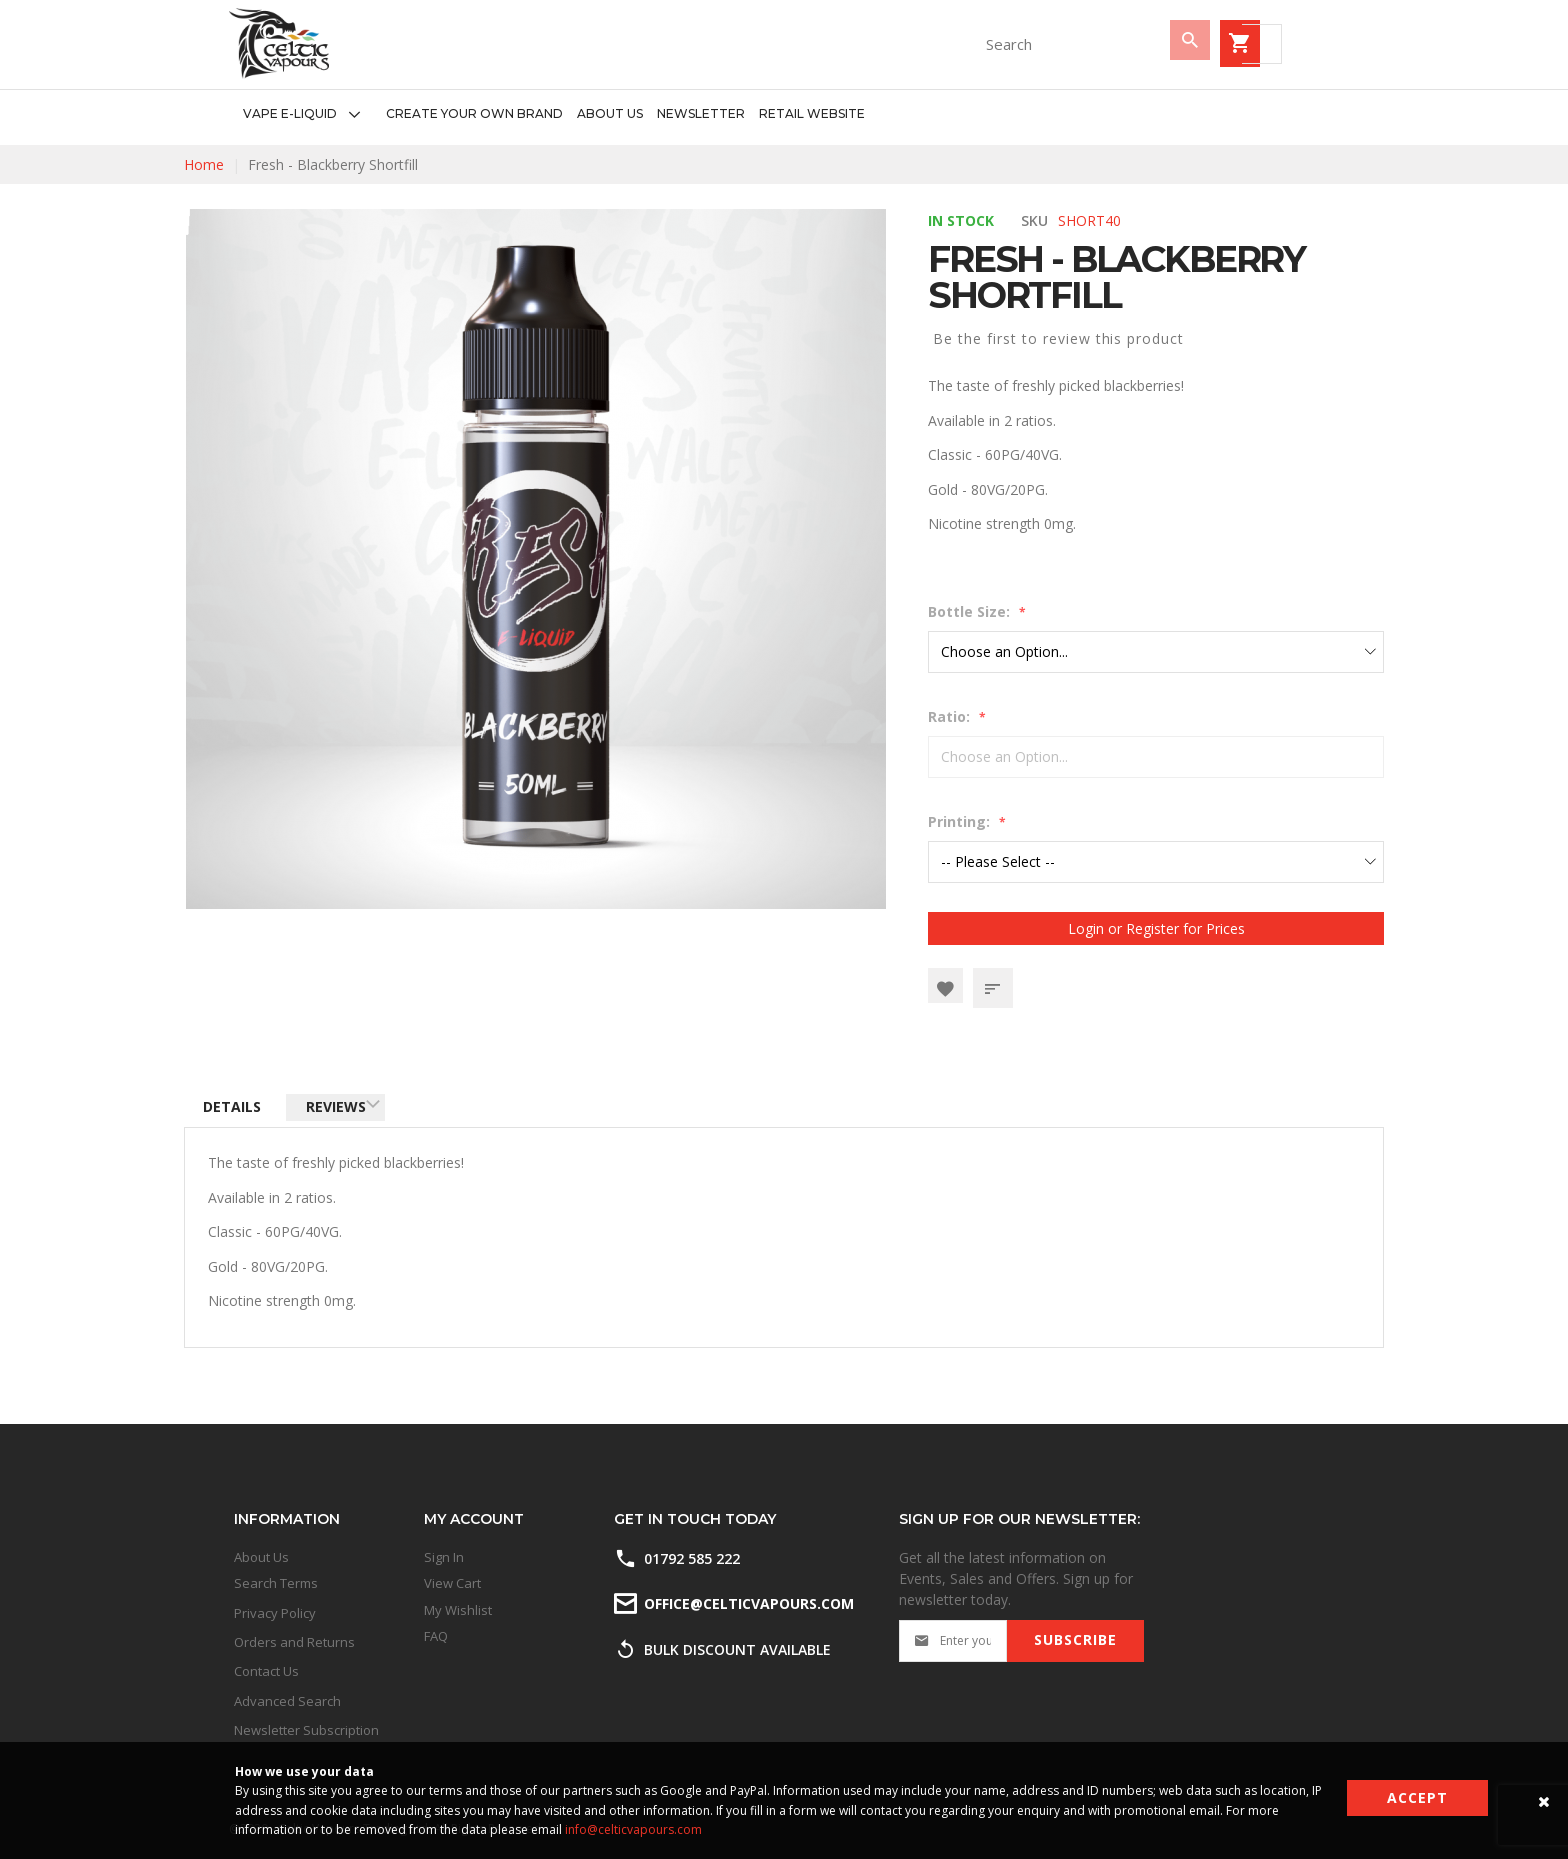  Describe the element at coordinates (276, 1583) in the screenshot. I see `Search Terms` at that location.